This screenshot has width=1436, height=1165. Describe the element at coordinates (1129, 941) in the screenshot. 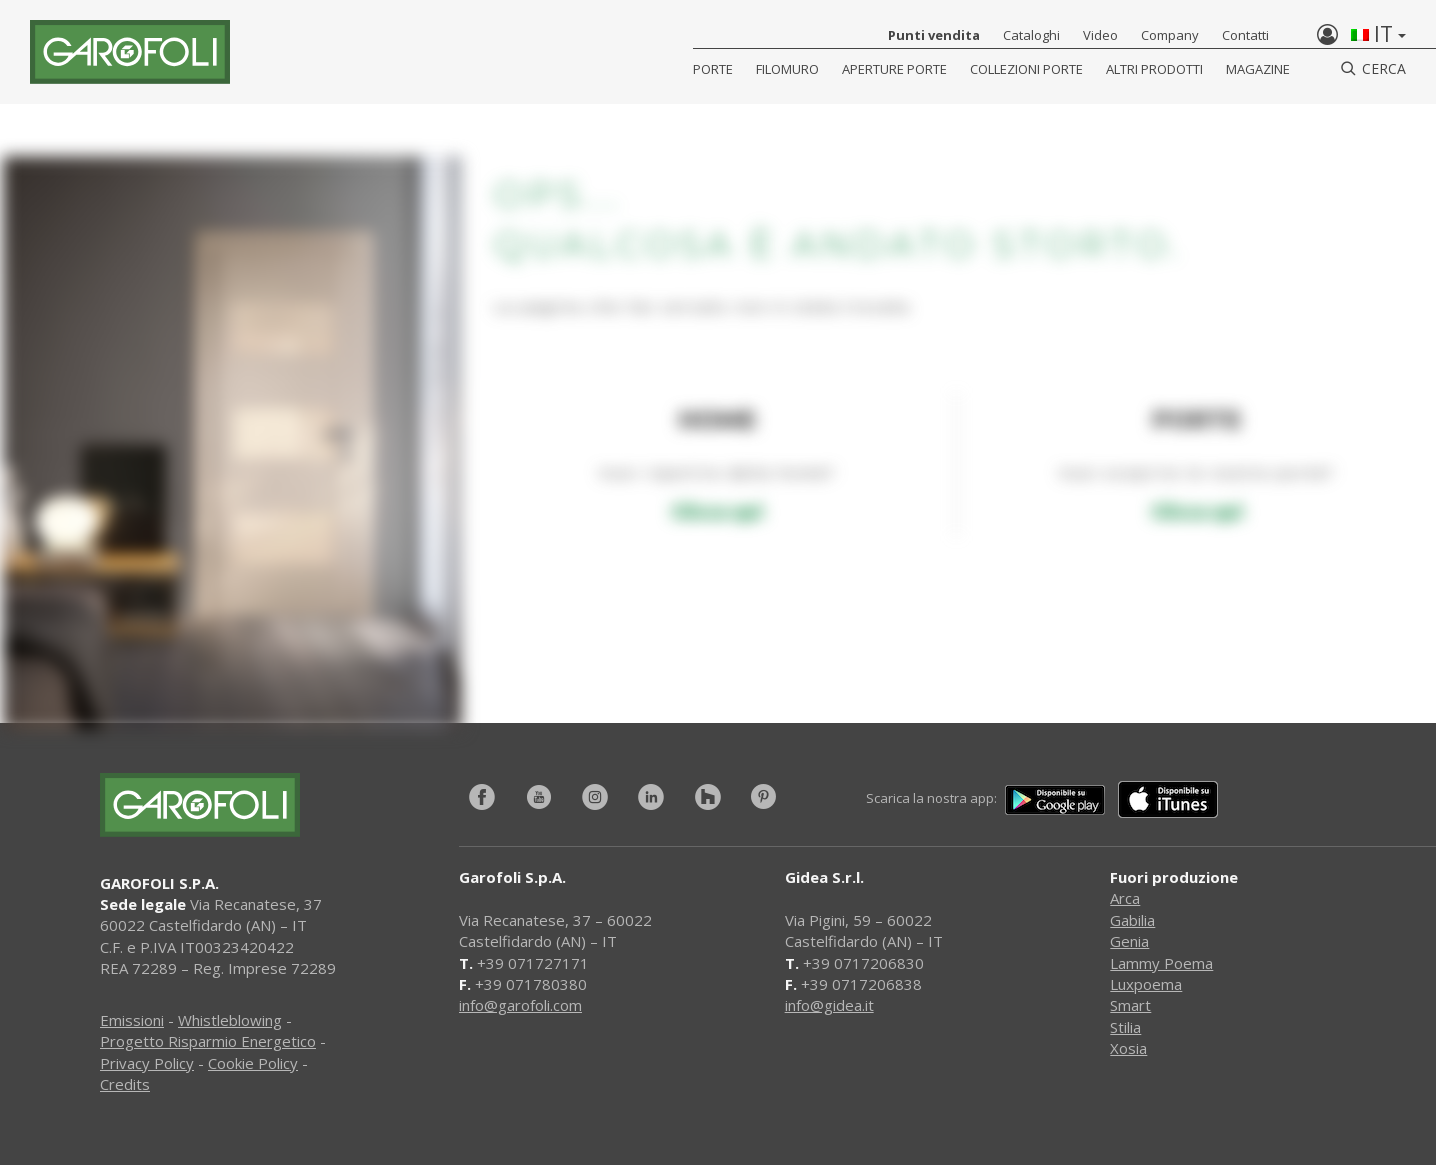

I see `Genia` at that location.